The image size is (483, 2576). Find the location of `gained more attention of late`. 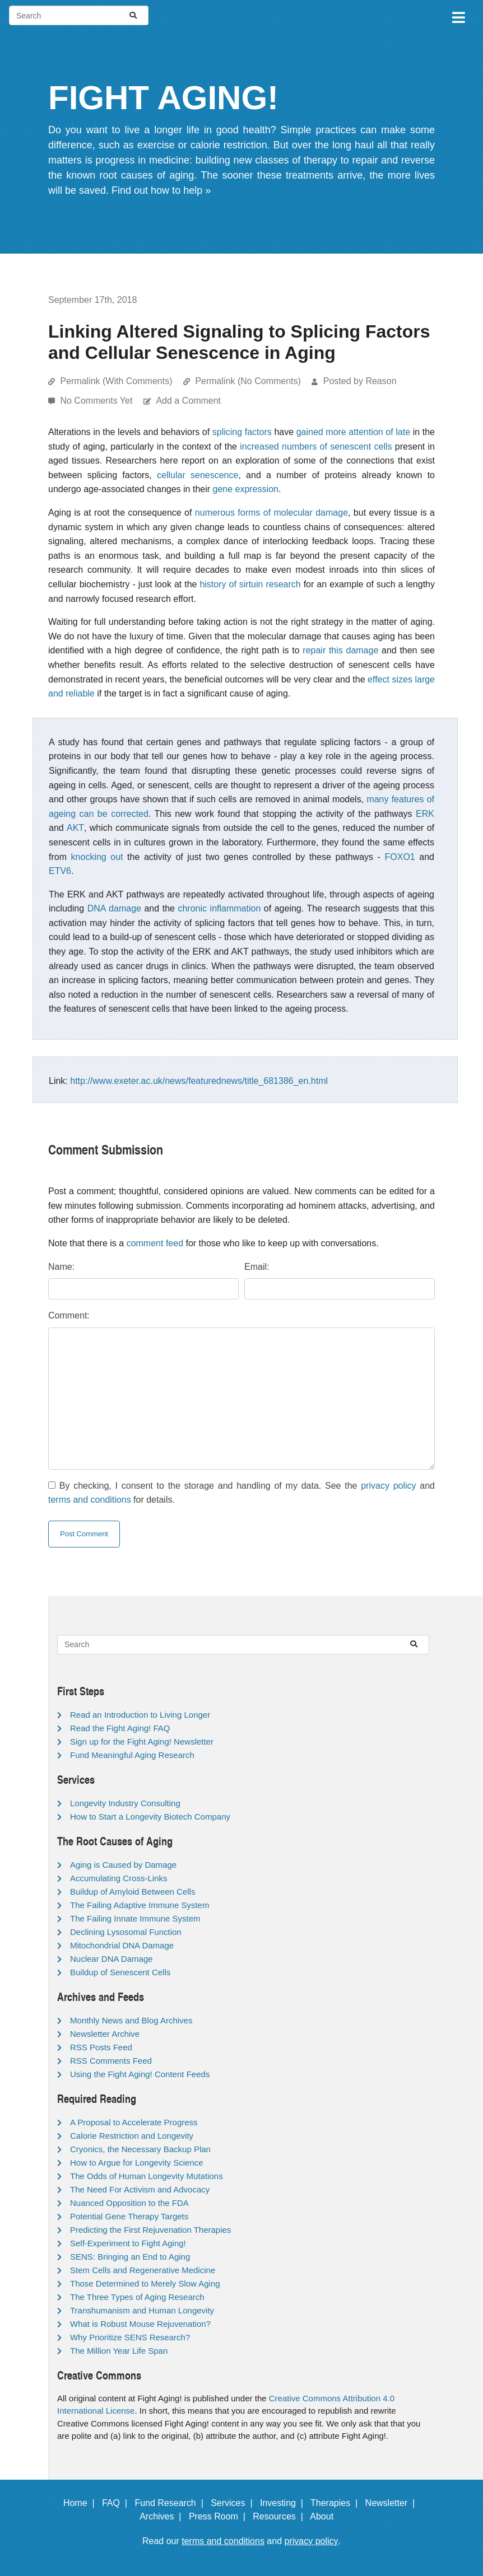

gained more attention of late is located at coordinates (353, 432).